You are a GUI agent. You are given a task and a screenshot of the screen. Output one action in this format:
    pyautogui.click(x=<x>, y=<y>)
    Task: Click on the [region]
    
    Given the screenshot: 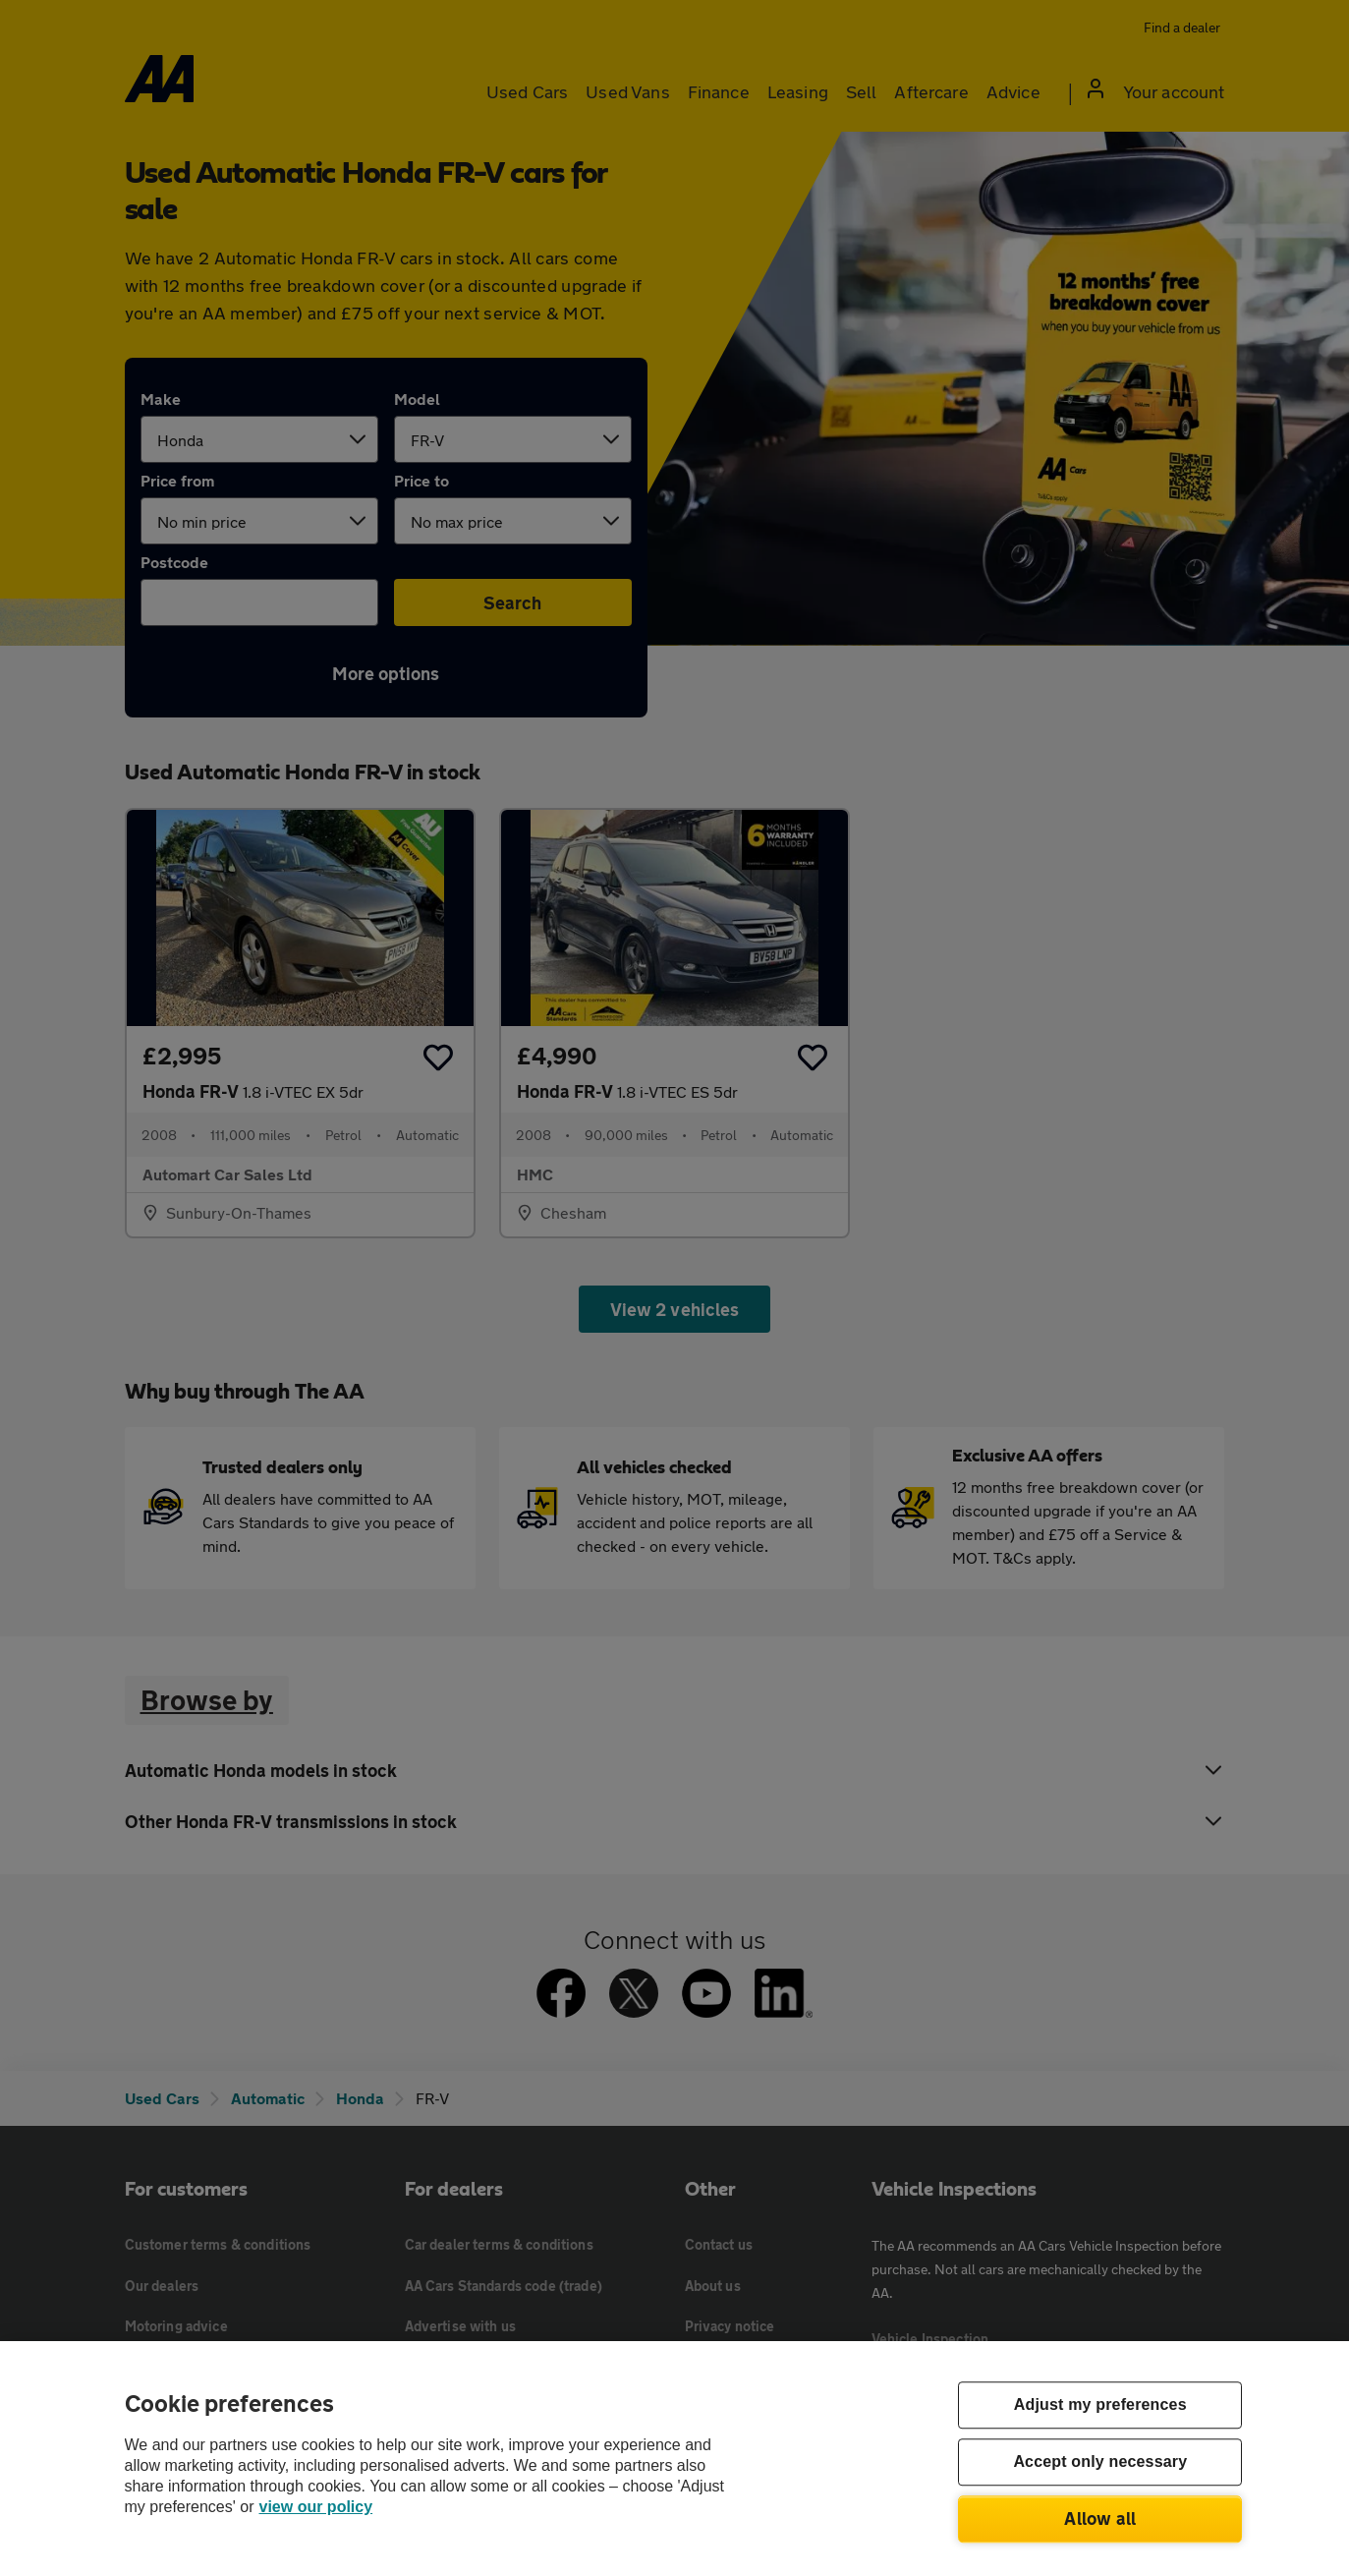 What is the action you would take?
    pyautogui.click(x=674, y=2458)
    